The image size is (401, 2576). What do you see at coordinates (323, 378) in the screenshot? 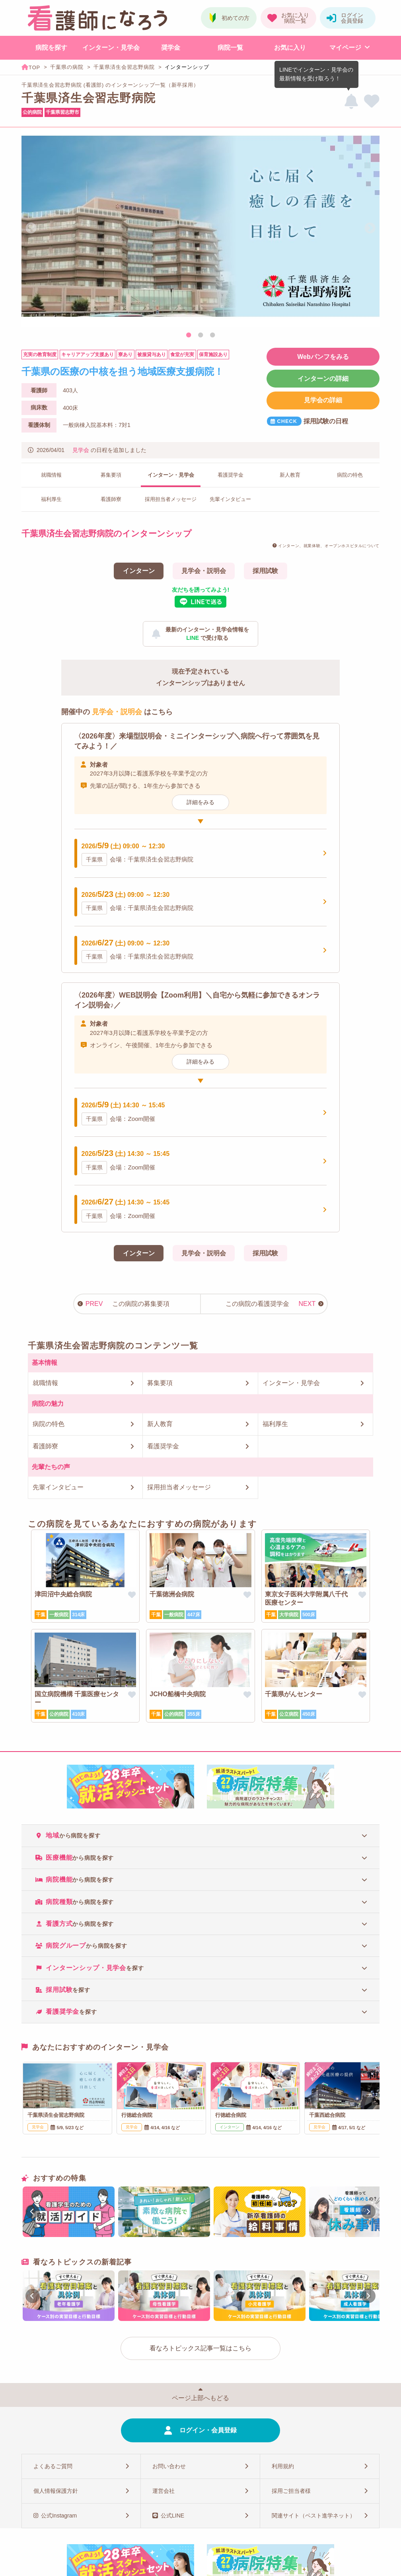
I see `インターンの詳細` at bounding box center [323, 378].